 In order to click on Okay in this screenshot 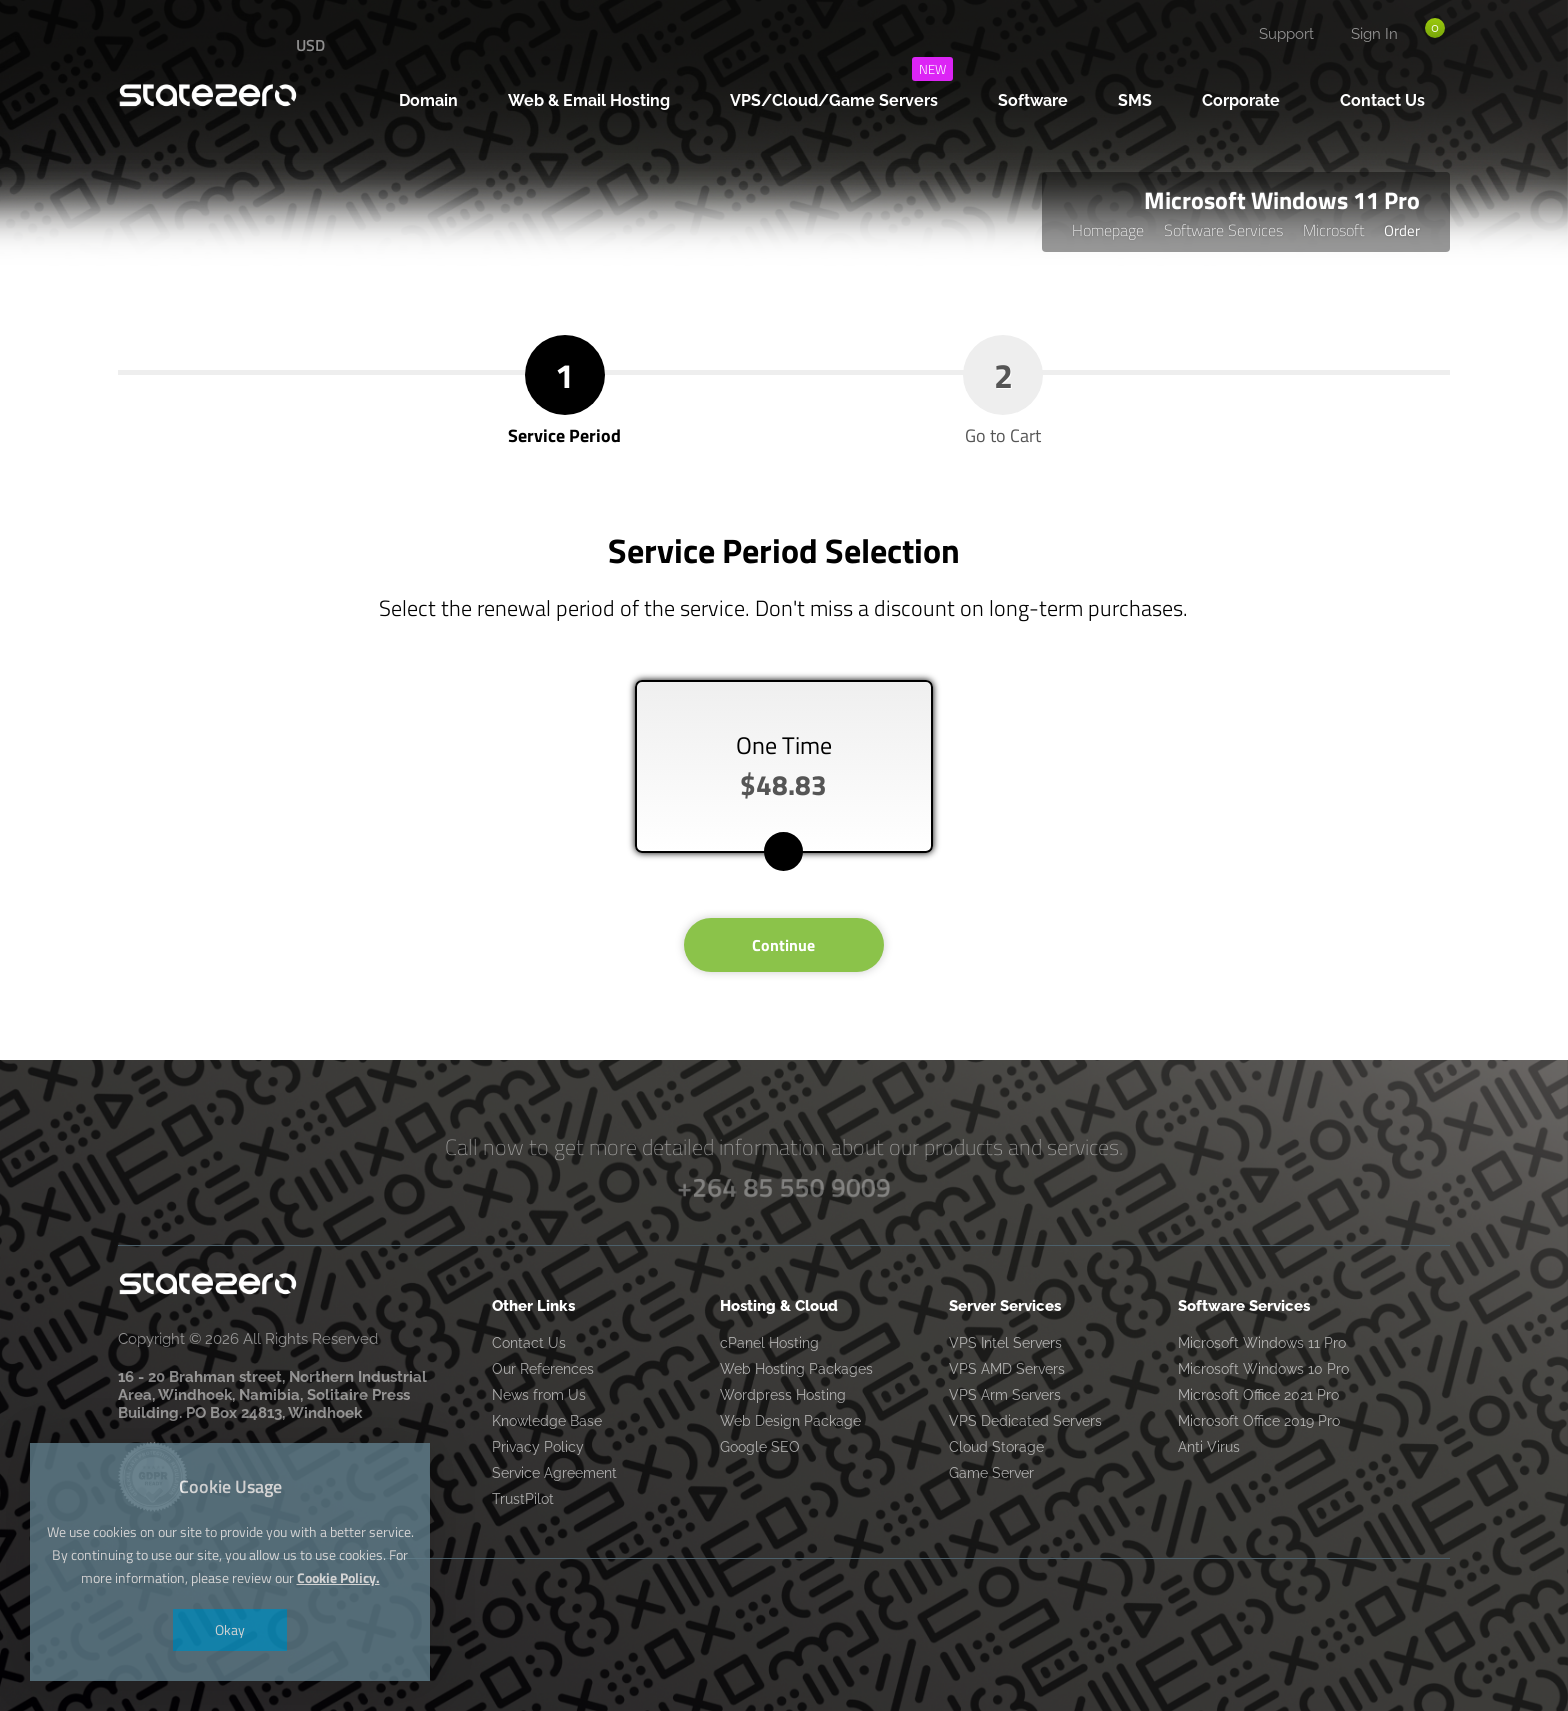, I will do `click(230, 1629)`.